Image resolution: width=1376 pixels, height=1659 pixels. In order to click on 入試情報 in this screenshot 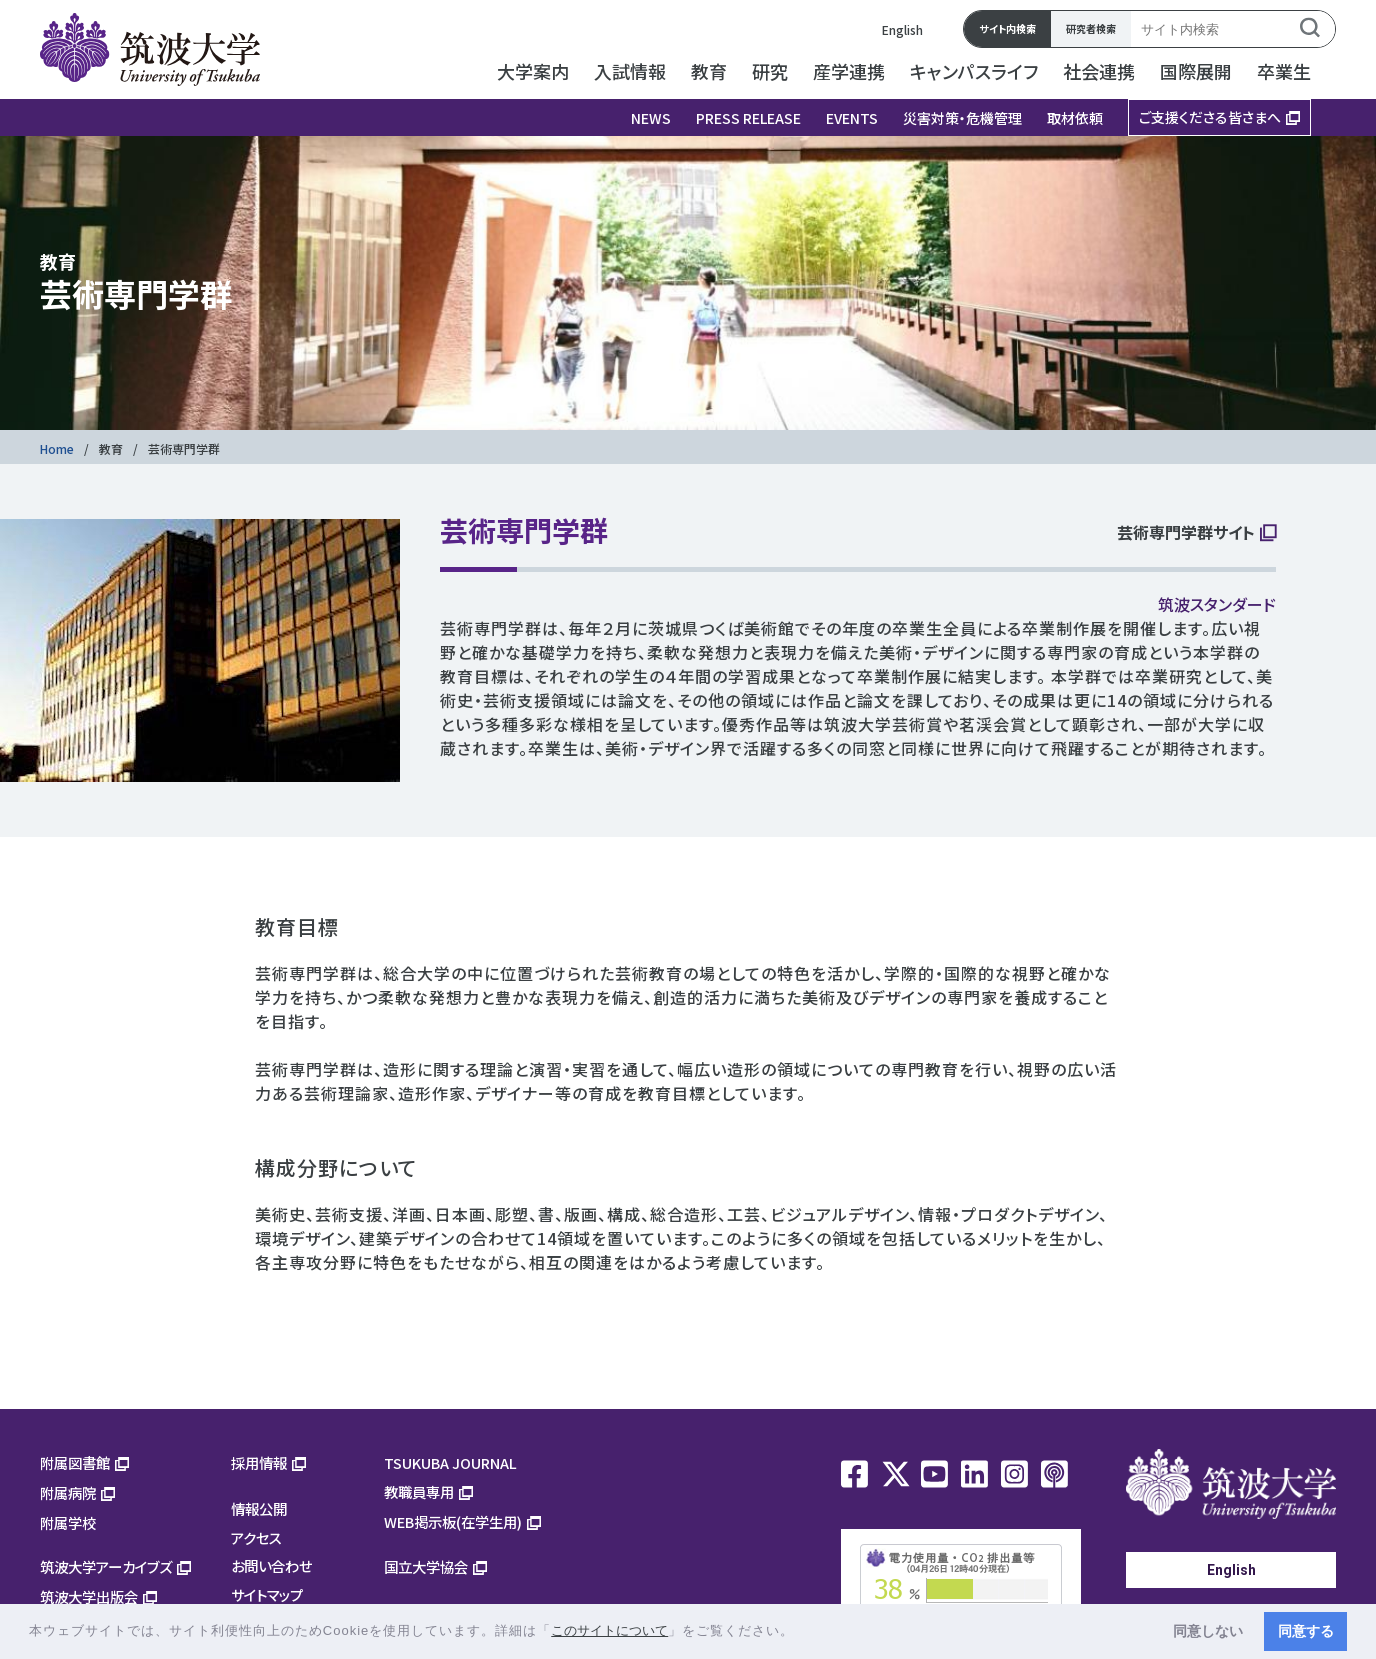, I will do `click(630, 71)`.